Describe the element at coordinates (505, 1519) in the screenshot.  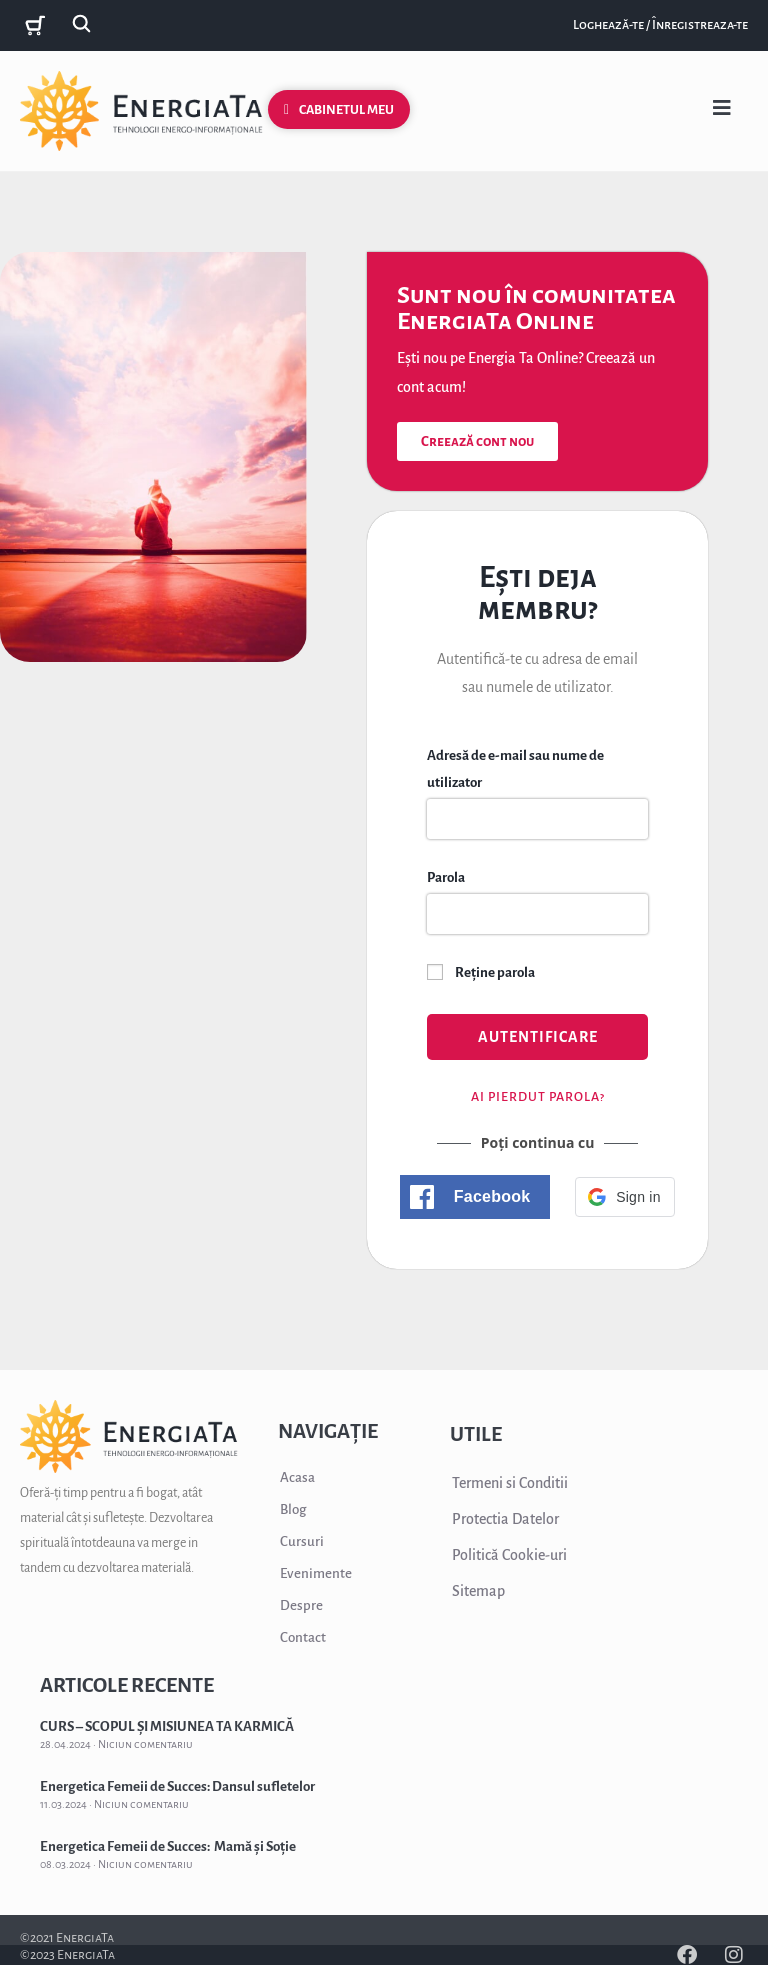
I see `Protectia Datelor` at that location.